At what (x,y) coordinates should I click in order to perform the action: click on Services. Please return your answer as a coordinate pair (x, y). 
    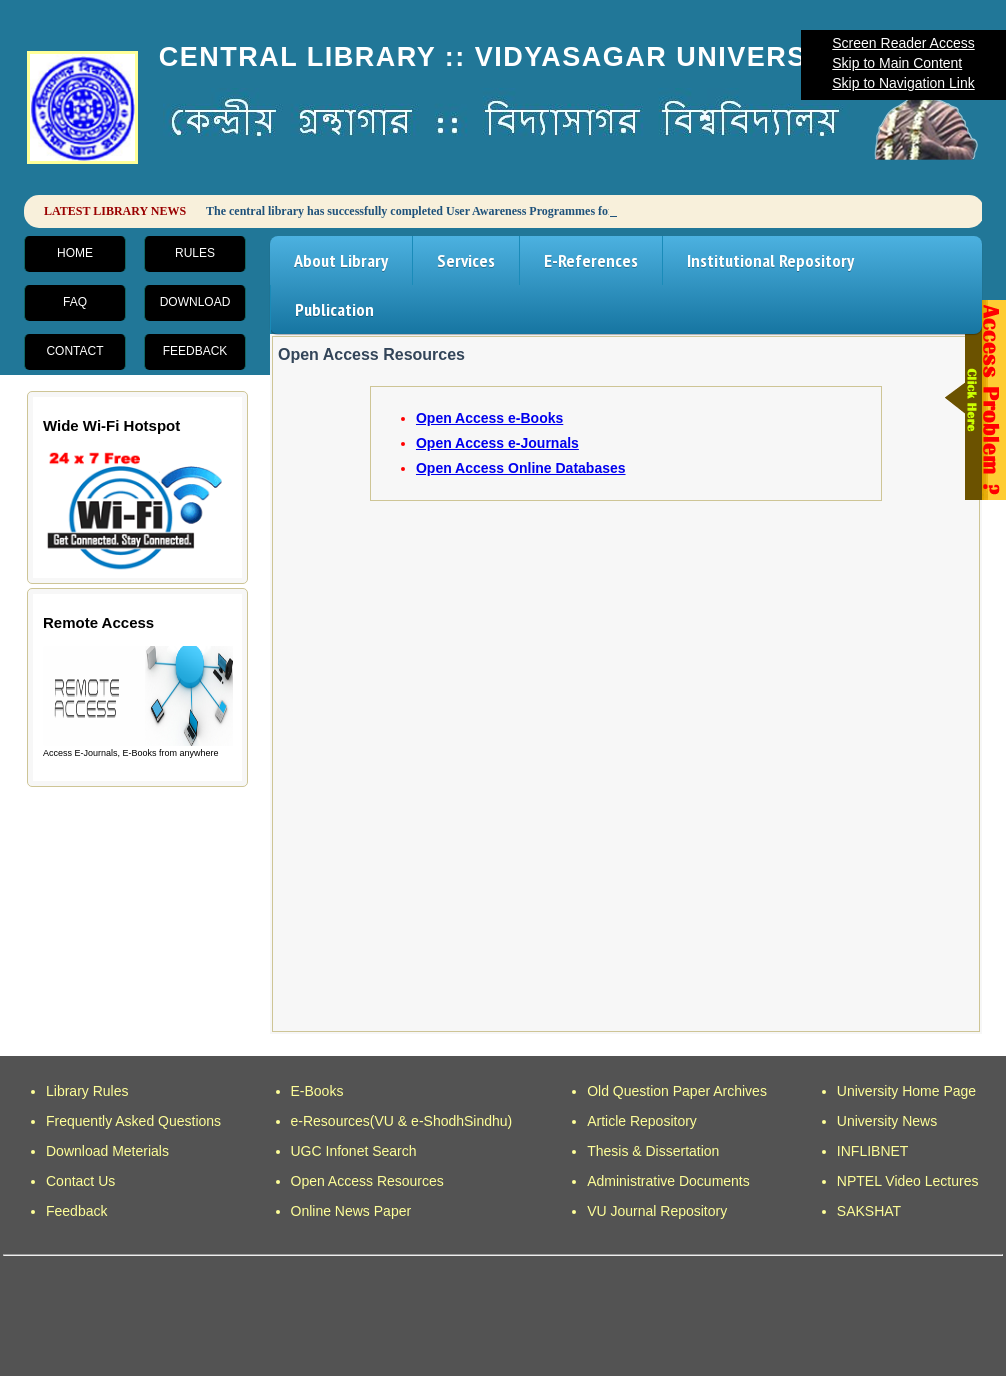
    Looking at the image, I should click on (466, 260).